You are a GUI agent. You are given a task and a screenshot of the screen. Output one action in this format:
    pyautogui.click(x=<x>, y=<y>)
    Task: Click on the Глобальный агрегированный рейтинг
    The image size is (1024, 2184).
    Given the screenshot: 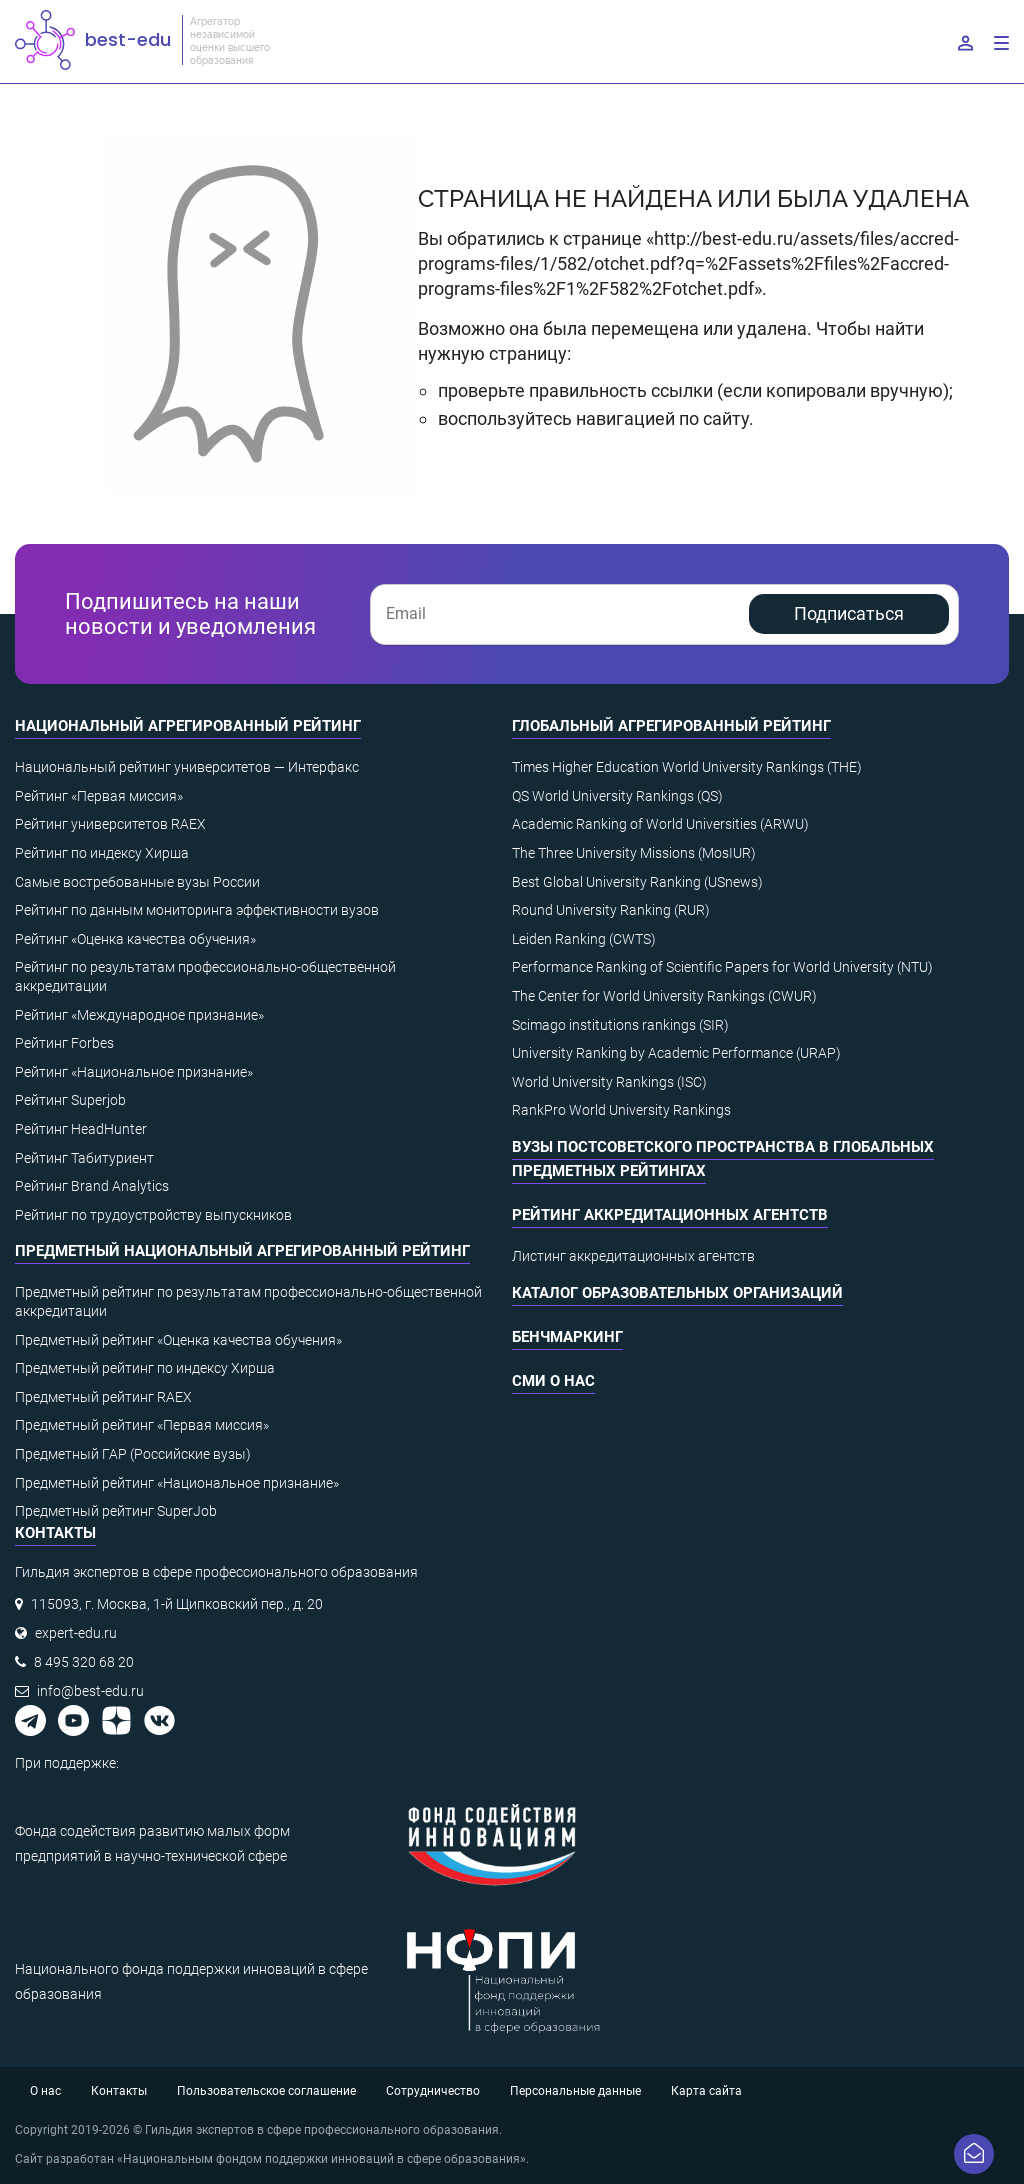 What is the action you would take?
    pyautogui.click(x=671, y=726)
    